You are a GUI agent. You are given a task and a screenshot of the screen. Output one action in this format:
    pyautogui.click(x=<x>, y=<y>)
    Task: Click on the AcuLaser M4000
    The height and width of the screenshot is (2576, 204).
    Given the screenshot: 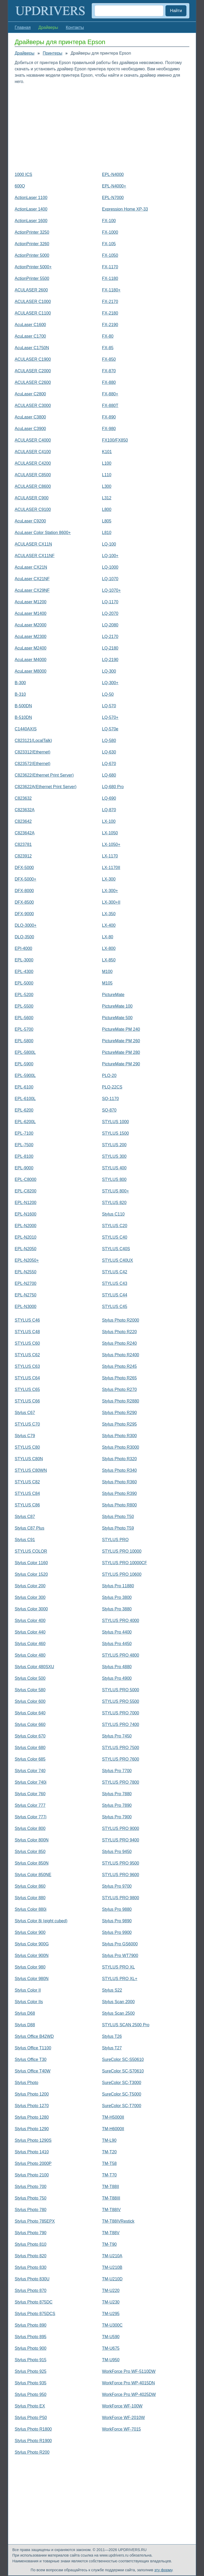 What is the action you would take?
    pyautogui.click(x=30, y=659)
    